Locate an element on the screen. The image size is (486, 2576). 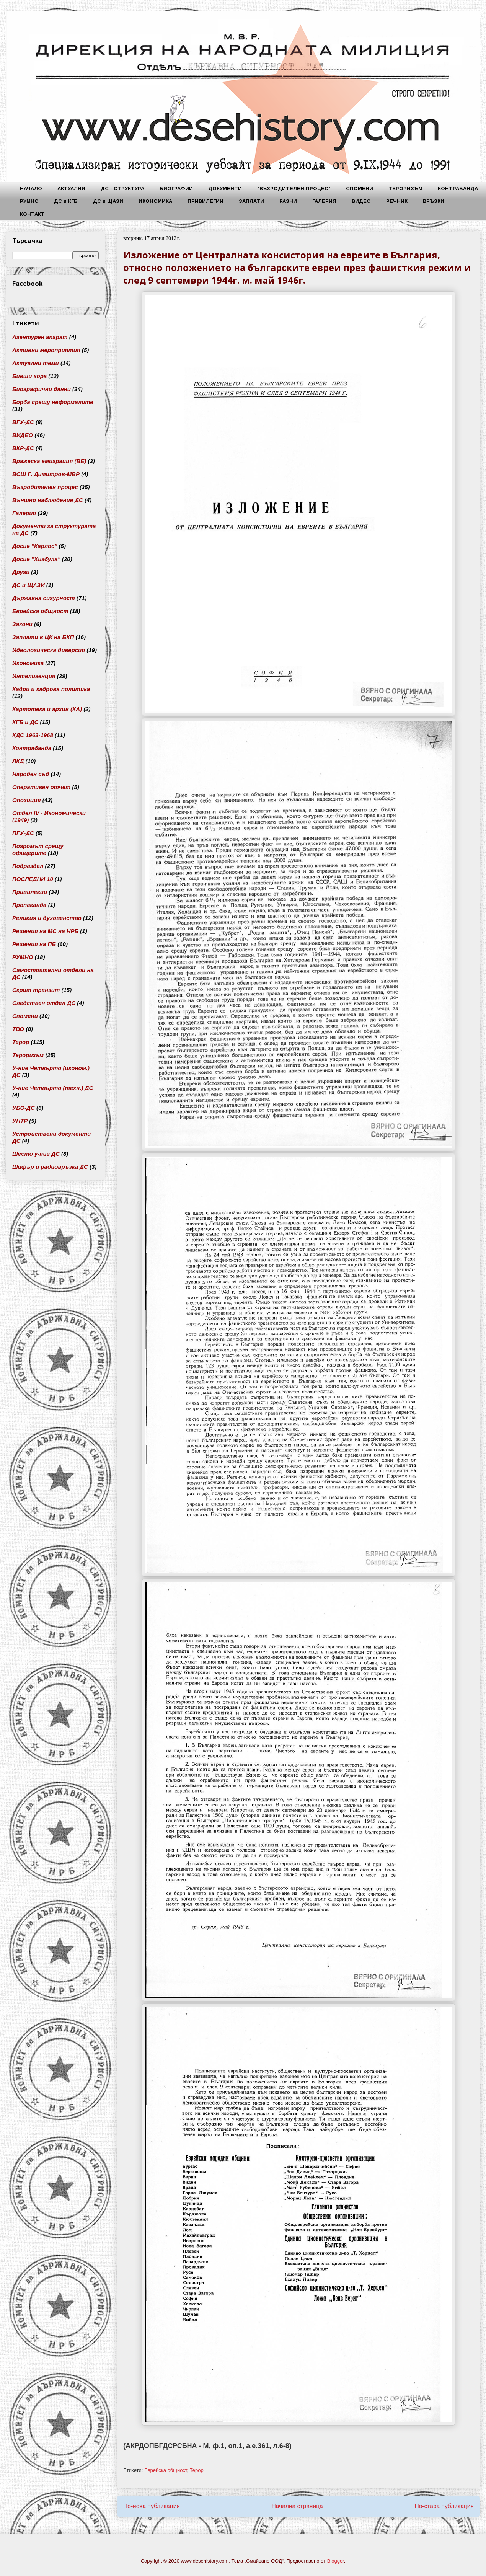
Оперативен отчет is located at coordinates (41, 787).